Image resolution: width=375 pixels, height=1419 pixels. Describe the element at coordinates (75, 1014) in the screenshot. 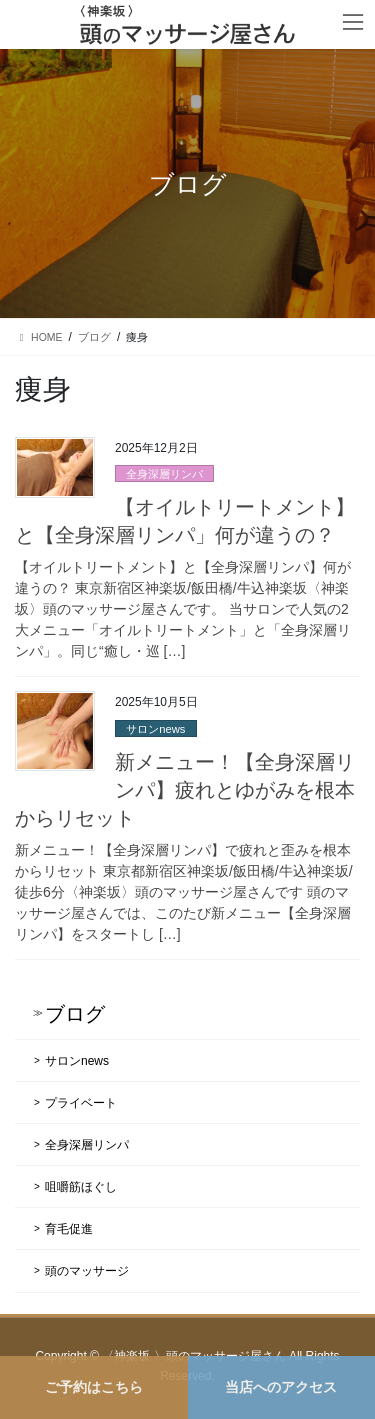

I see `ブログ` at that location.